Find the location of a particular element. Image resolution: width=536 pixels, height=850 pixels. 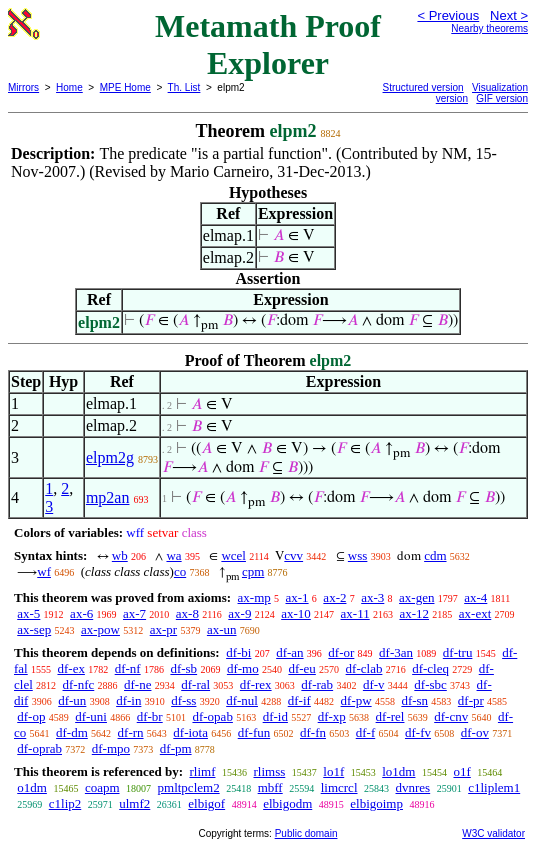

co is located at coordinates (180, 571).